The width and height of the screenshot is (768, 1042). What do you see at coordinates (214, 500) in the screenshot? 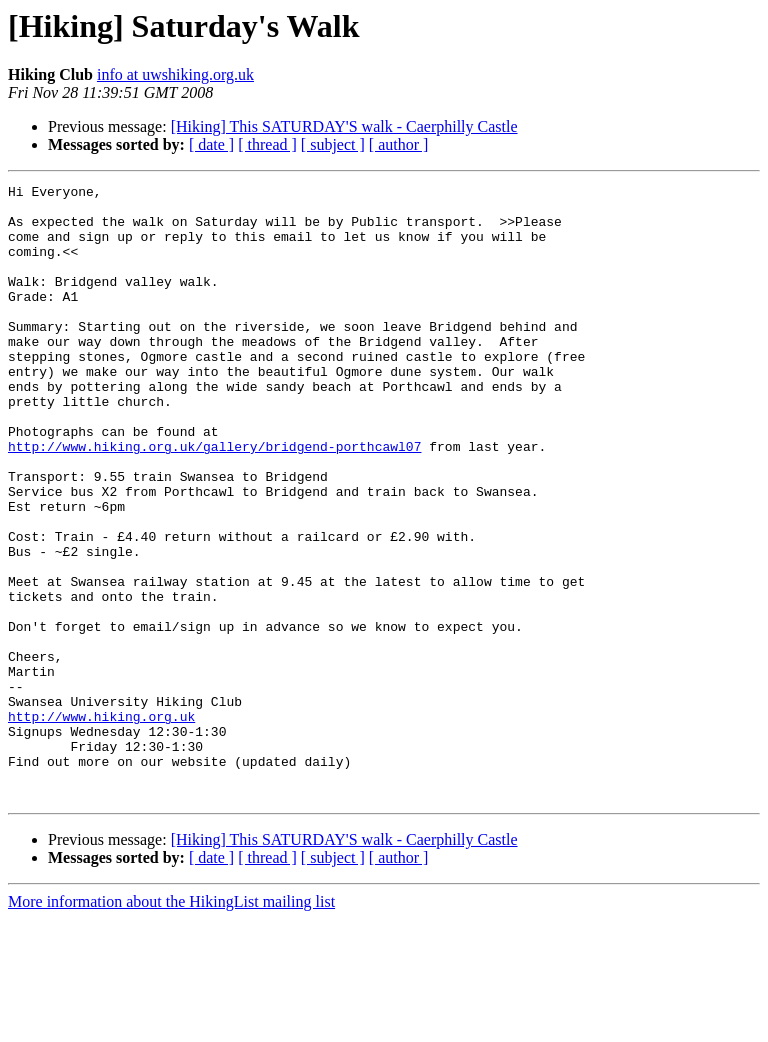
I see `http://www.hiking.org.uk/gallery/bridgend-porthcawl07` at bounding box center [214, 500].